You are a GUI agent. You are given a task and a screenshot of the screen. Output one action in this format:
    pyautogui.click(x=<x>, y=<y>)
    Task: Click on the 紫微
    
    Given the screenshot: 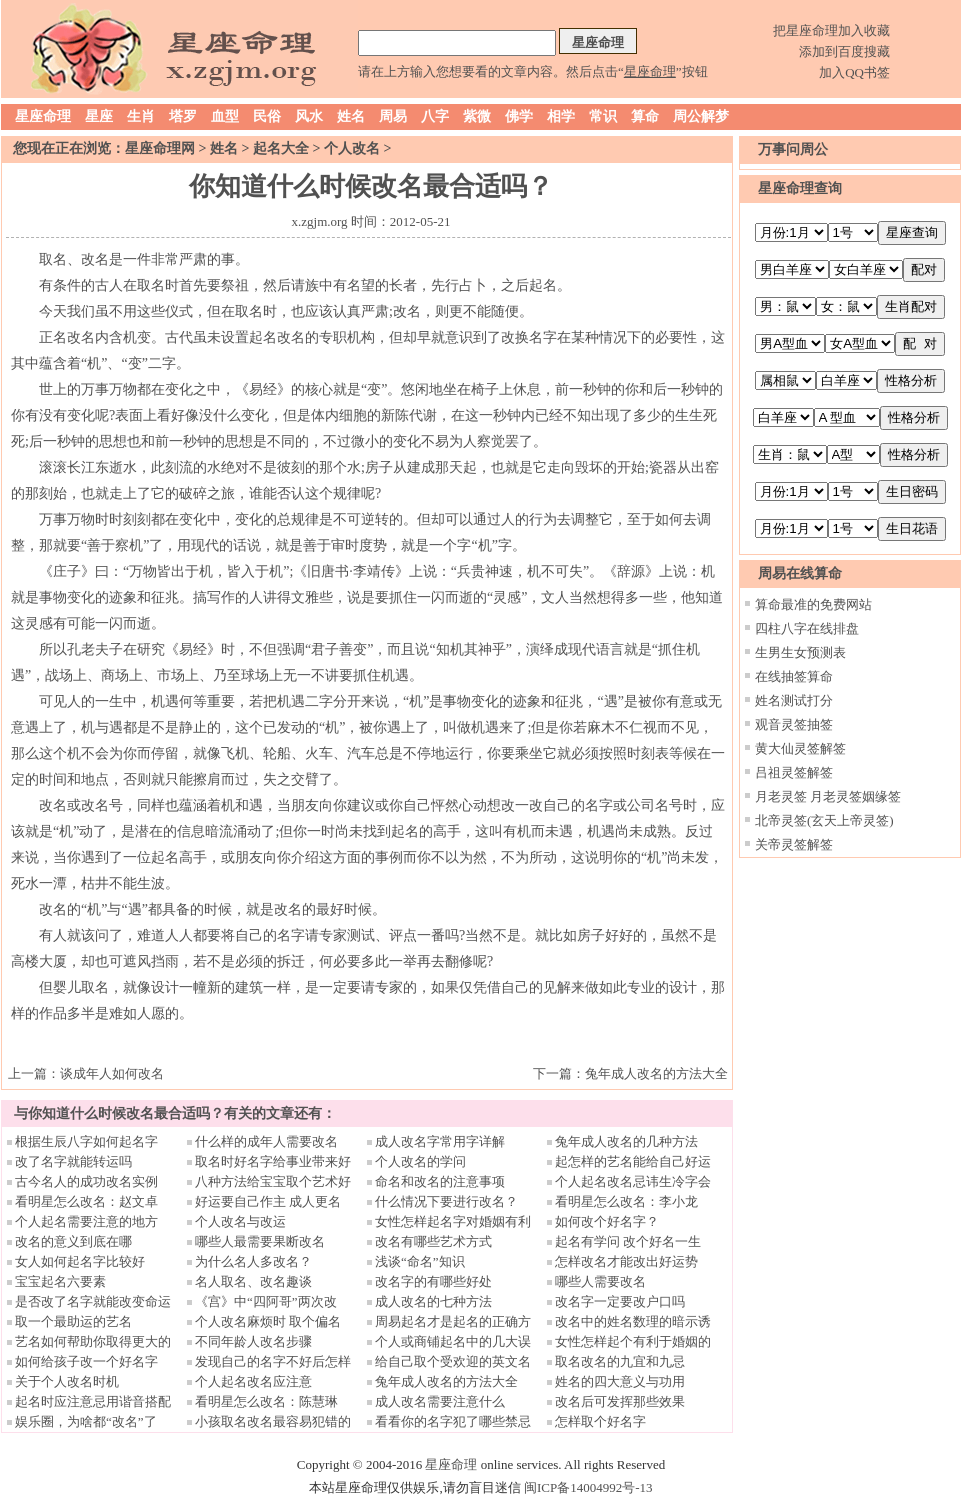 What is the action you would take?
    pyautogui.click(x=477, y=116)
    